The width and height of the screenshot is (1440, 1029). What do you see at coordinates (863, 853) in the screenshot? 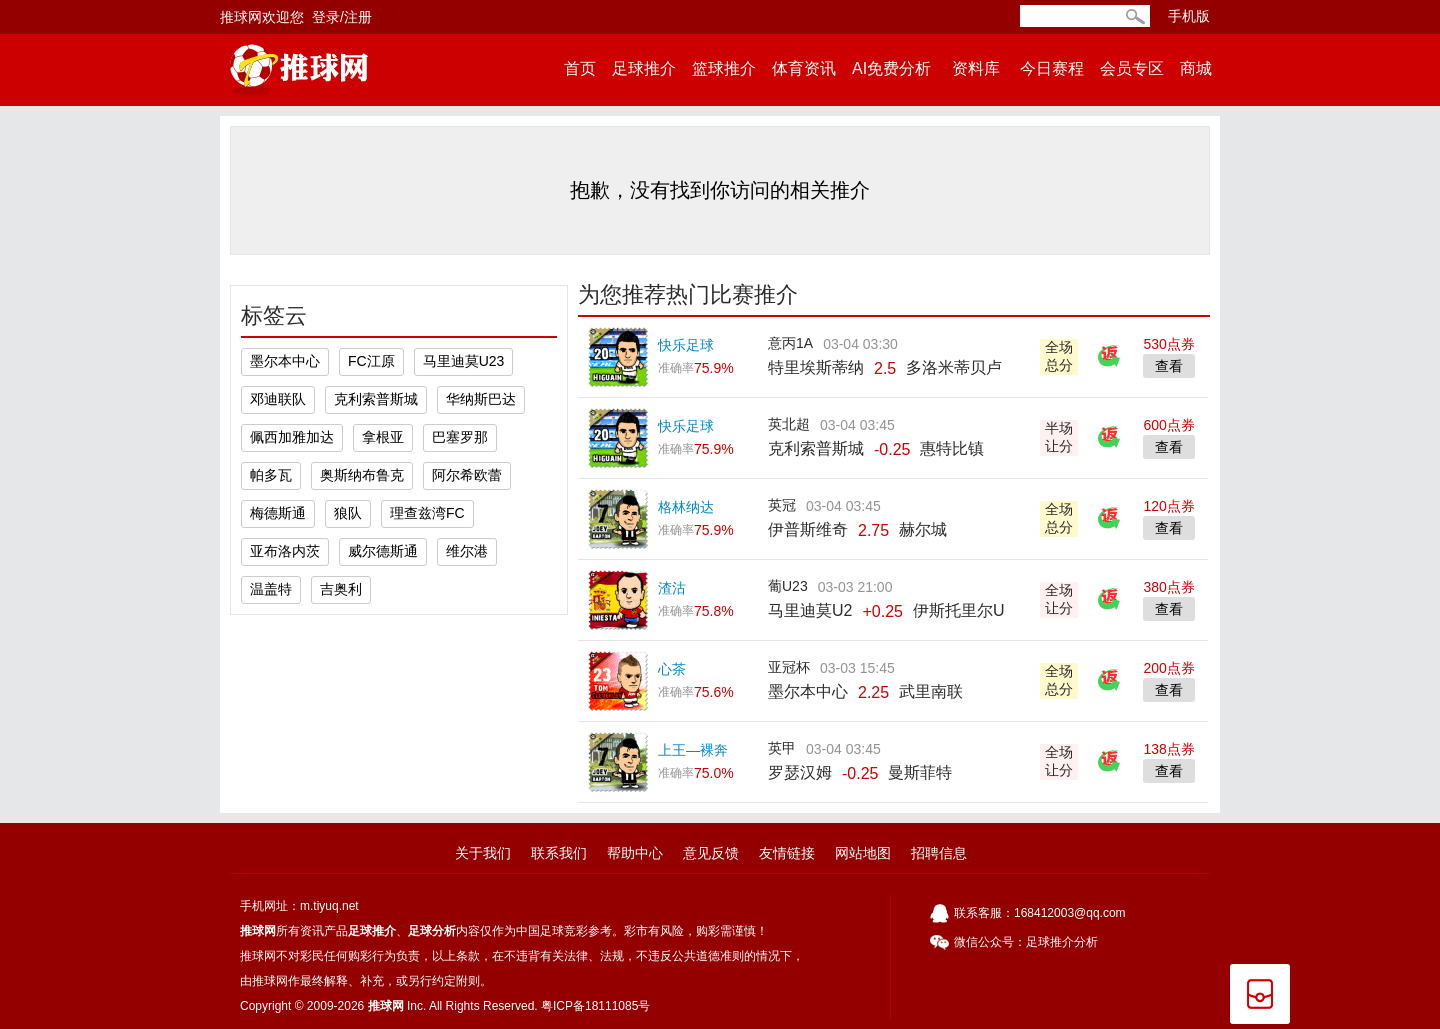
I see `网站地图` at bounding box center [863, 853].